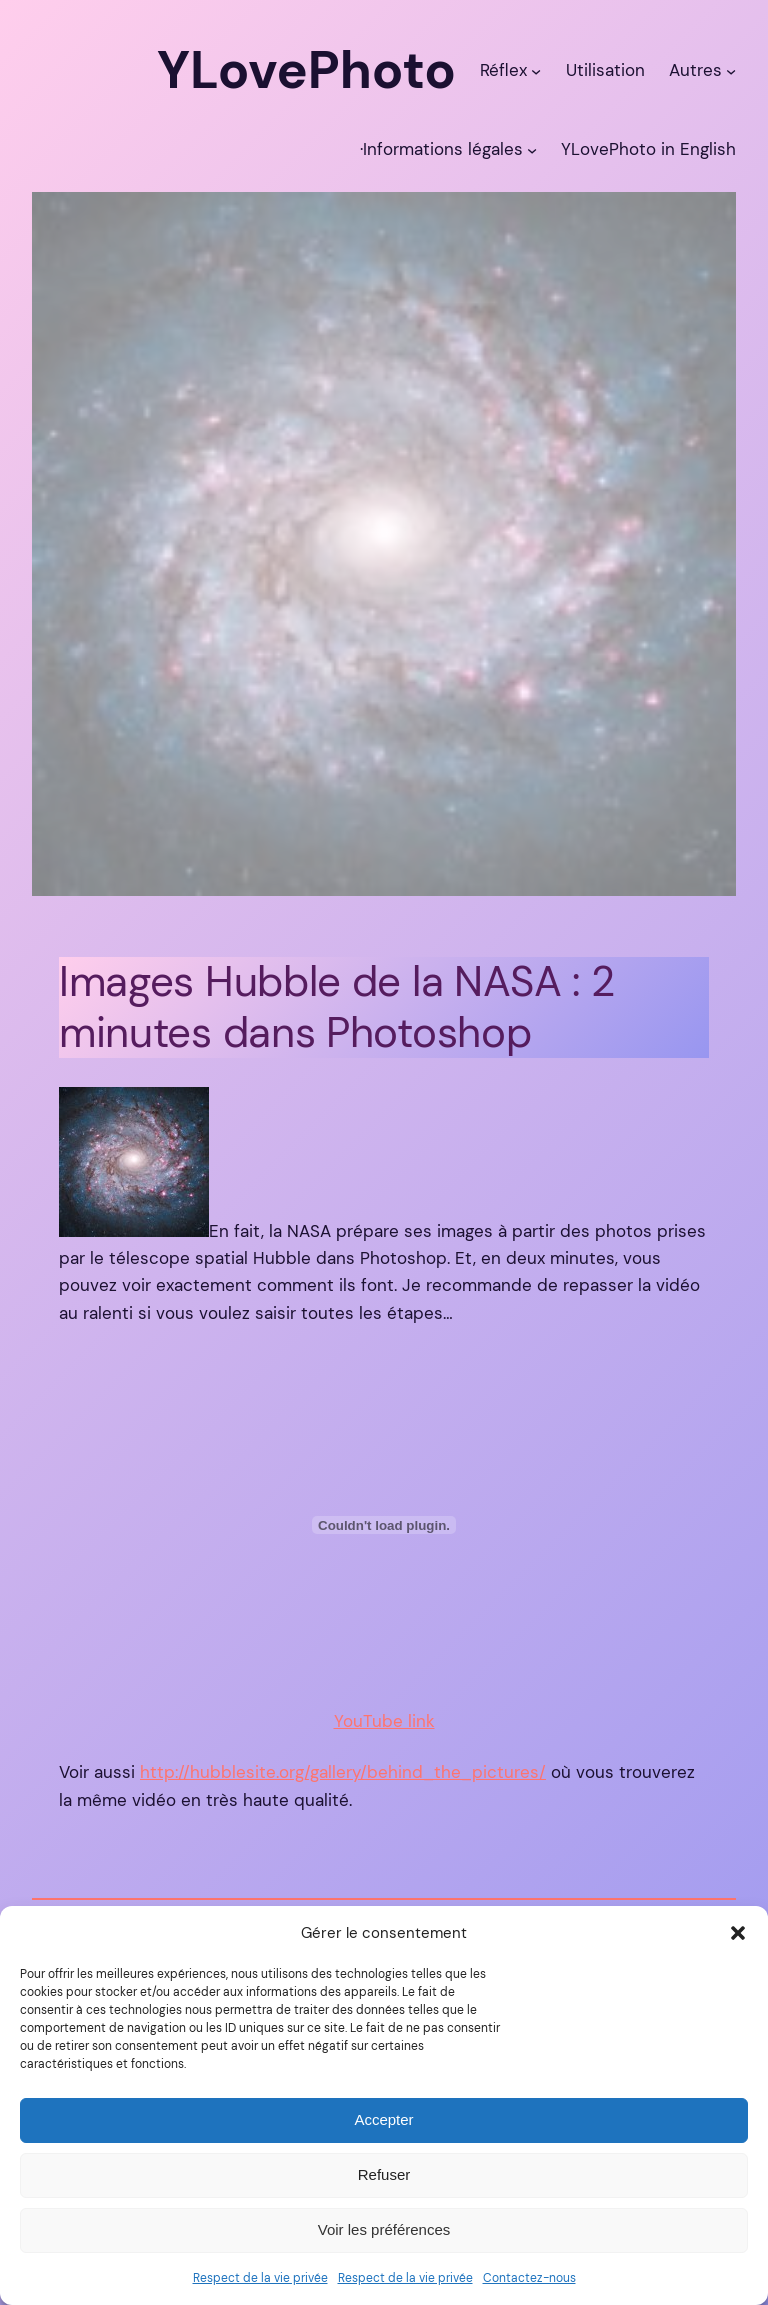  Describe the element at coordinates (343, 1772) in the screenshot. I see `http://hubblesite.org/gallery/behind_the_pictures/` at that location.